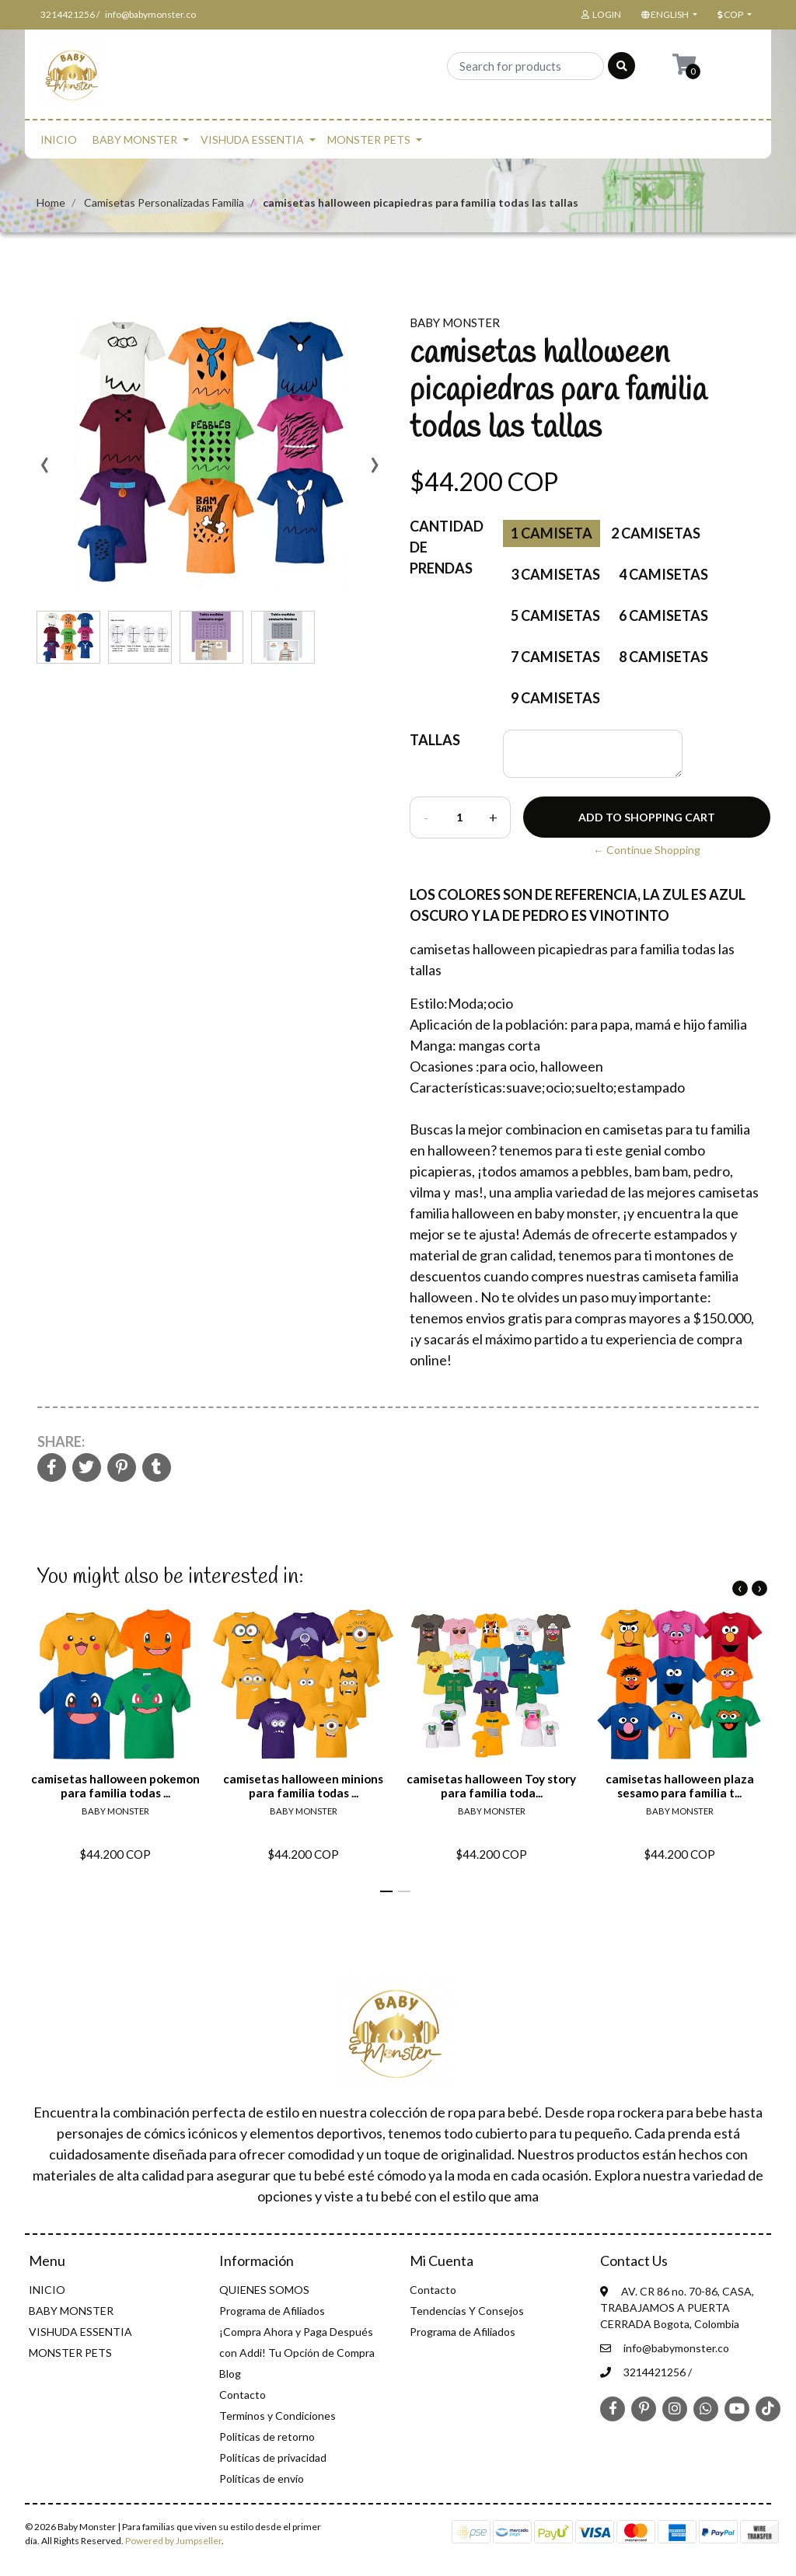 This screenshot has height=2576, width=796. Describe the element at coordinates (173, 2540) in the screenshot. I see `Powered by Jumpseller` at that location.